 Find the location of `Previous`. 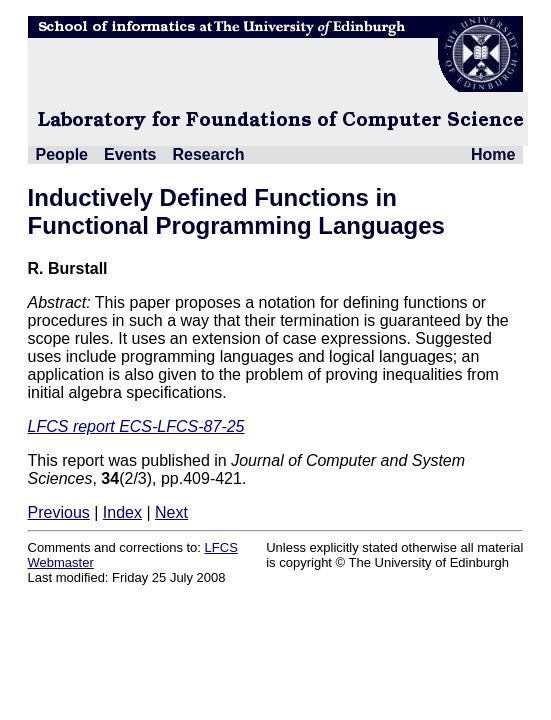

Previous is located at coordinates (59, 512).